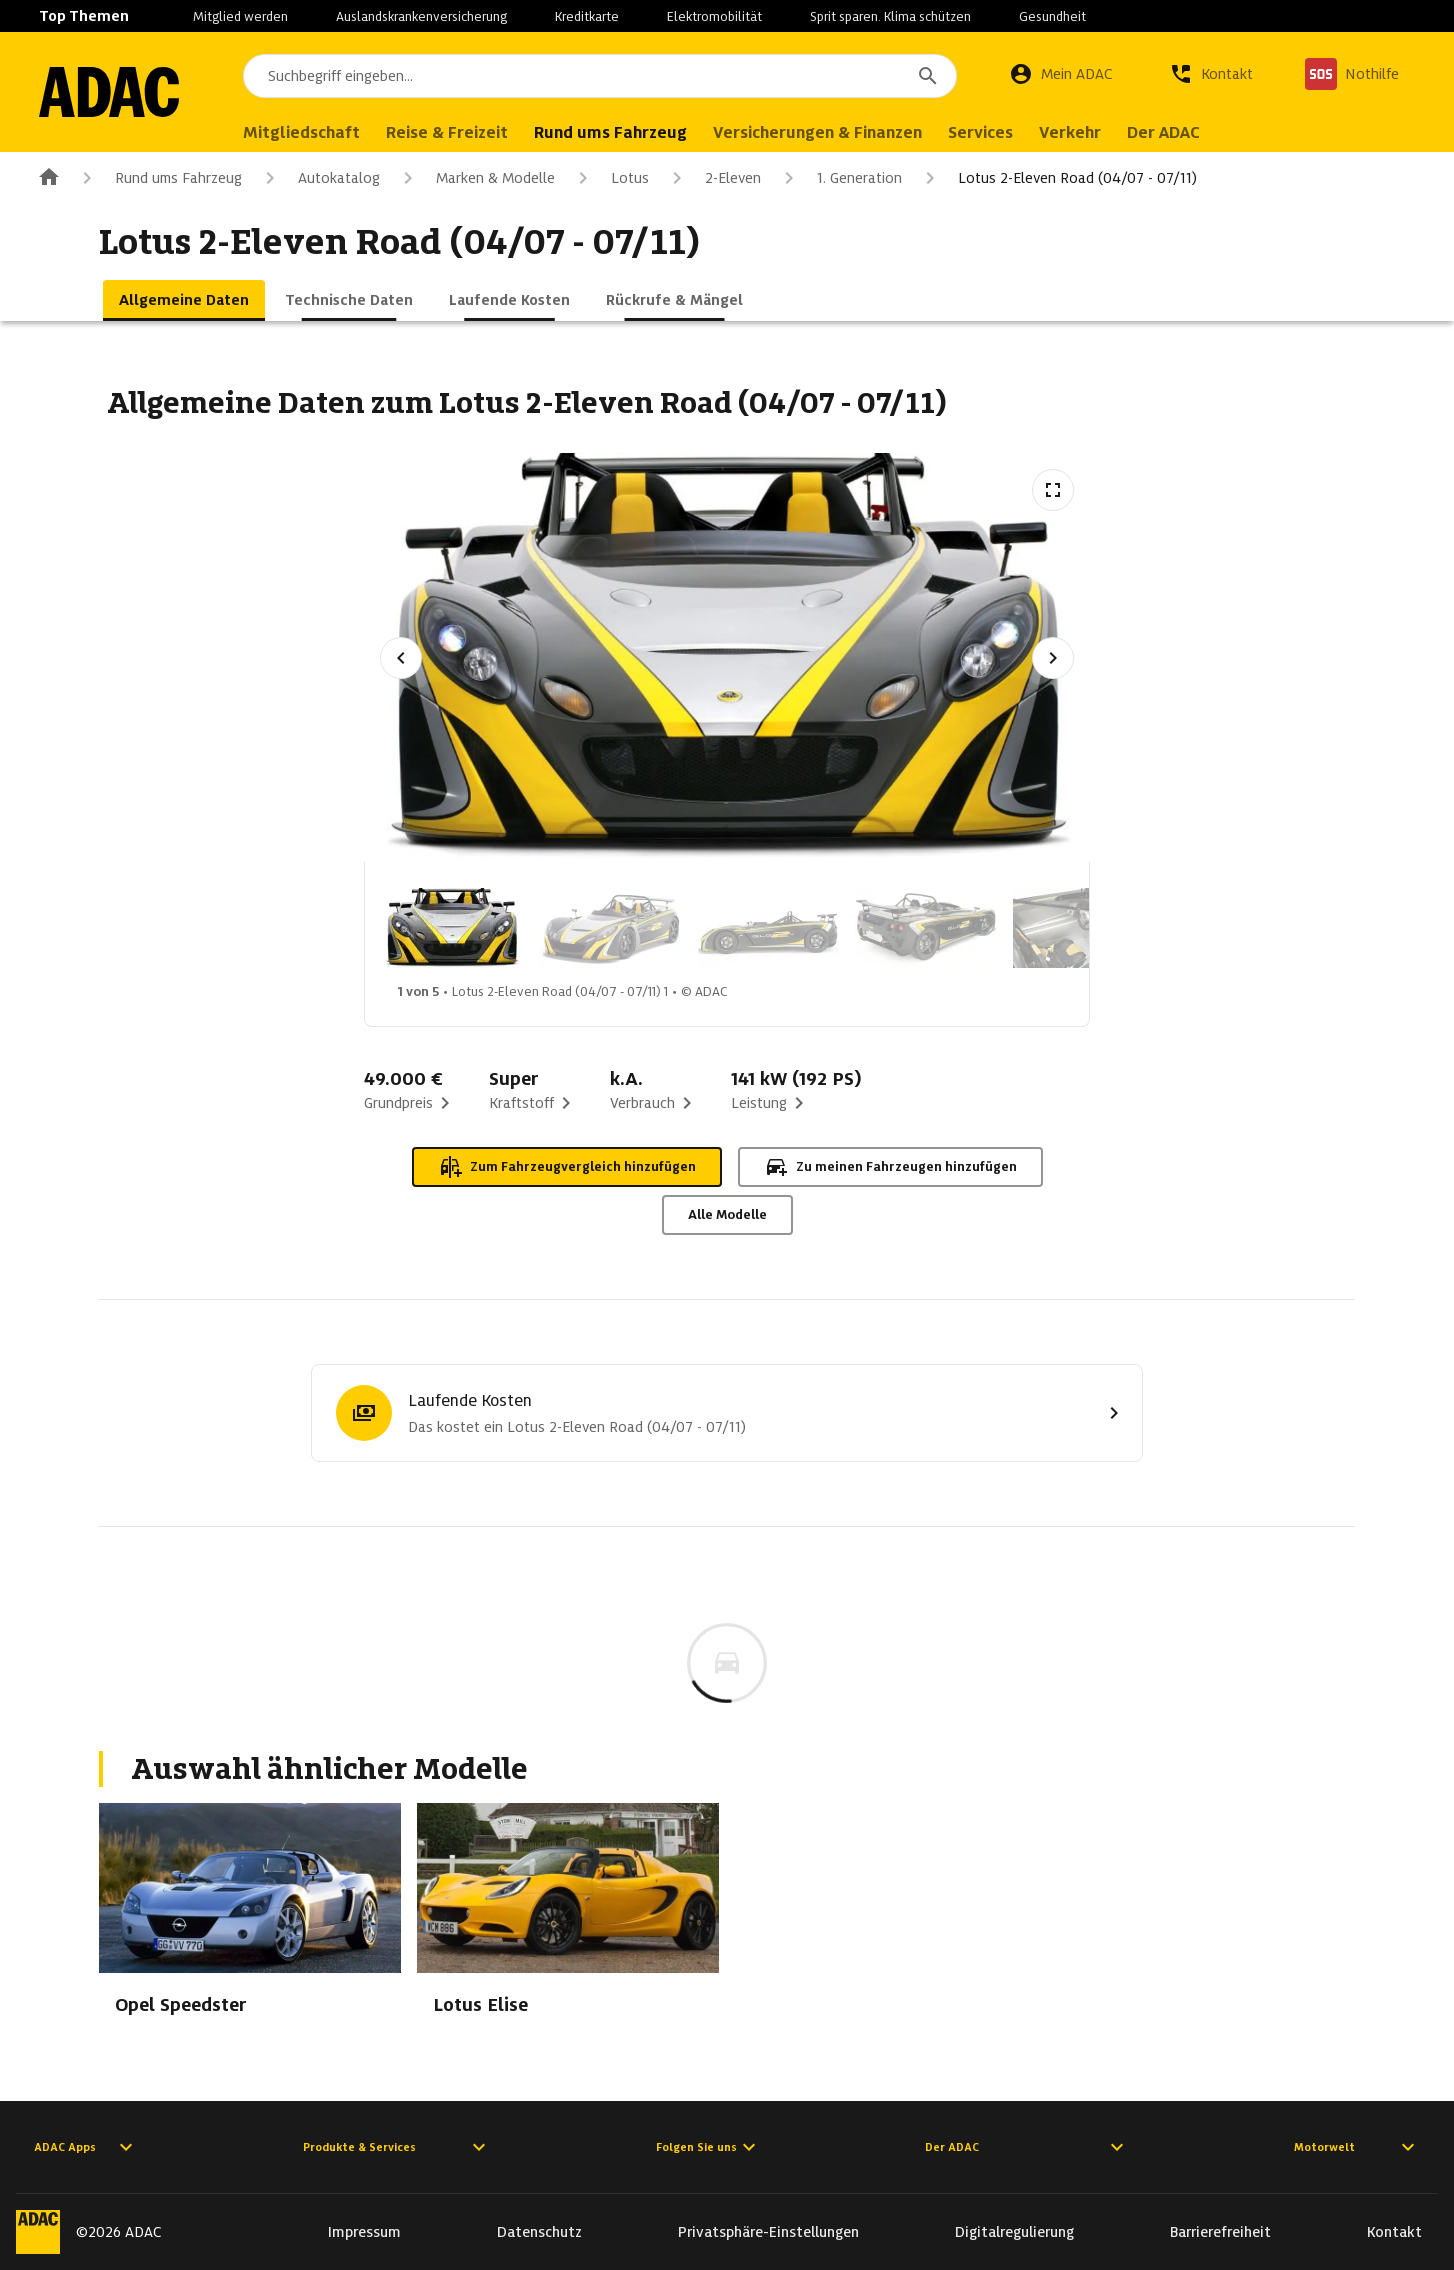 The height and width of the screenshot is (2270, 1454). Describe the element at coordinates (397, 2147) in the screenshot. I see `Produkte & Services` at that location.